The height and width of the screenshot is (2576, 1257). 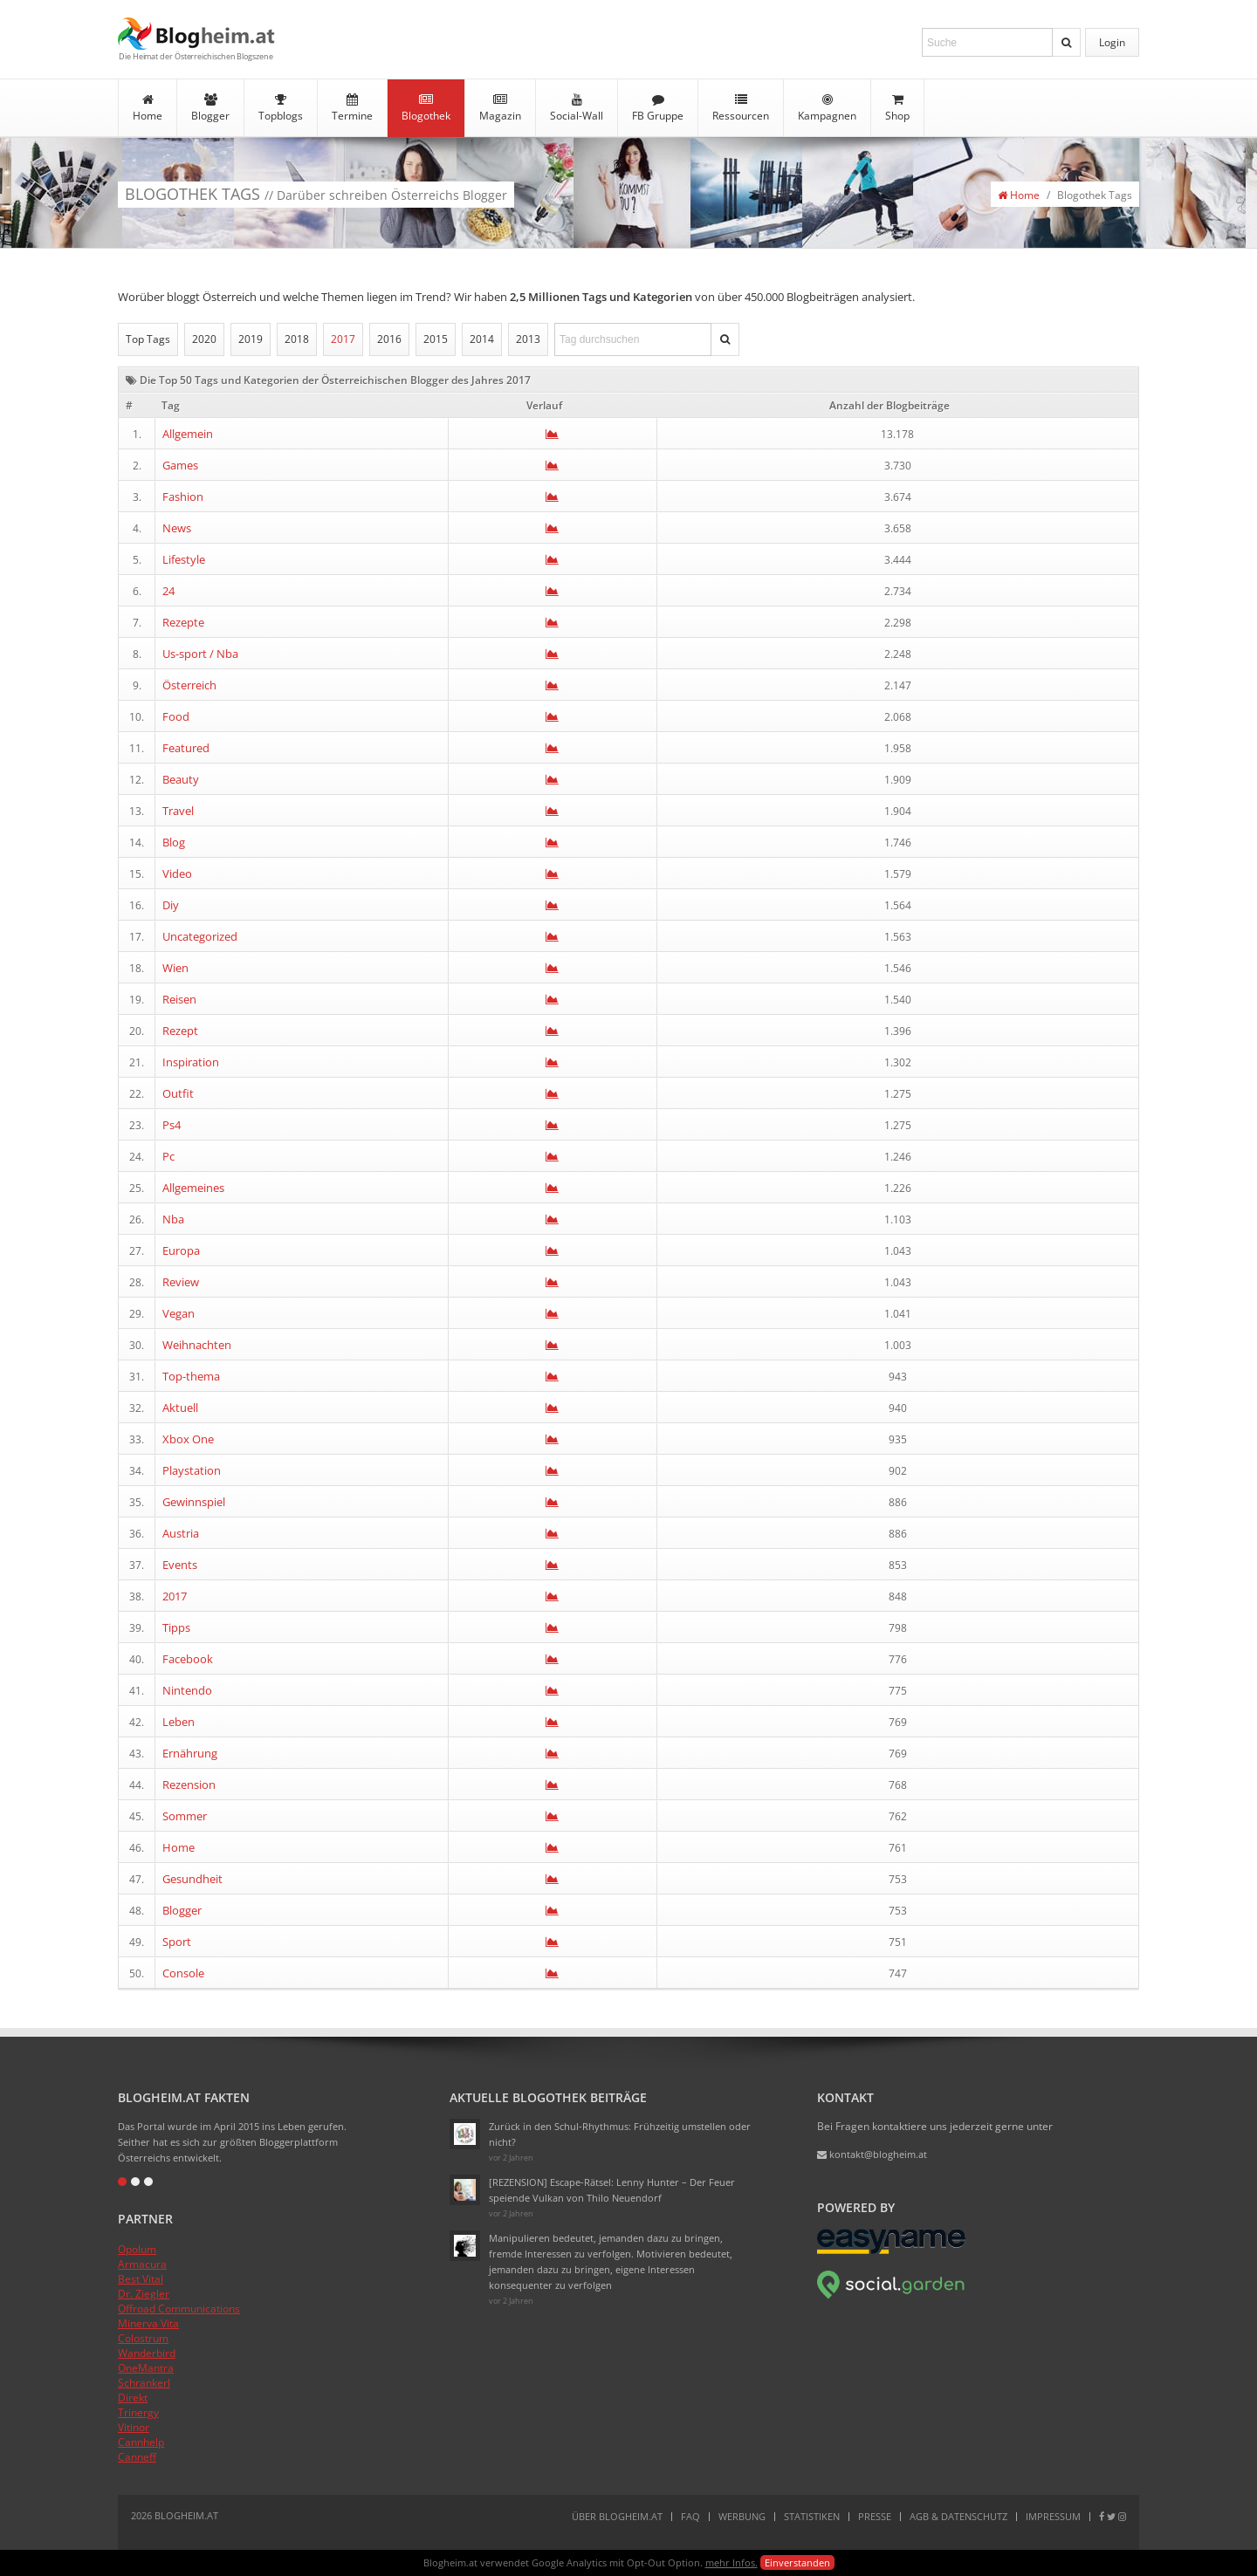 I want to click on Termine, so click(x=352, y=108).